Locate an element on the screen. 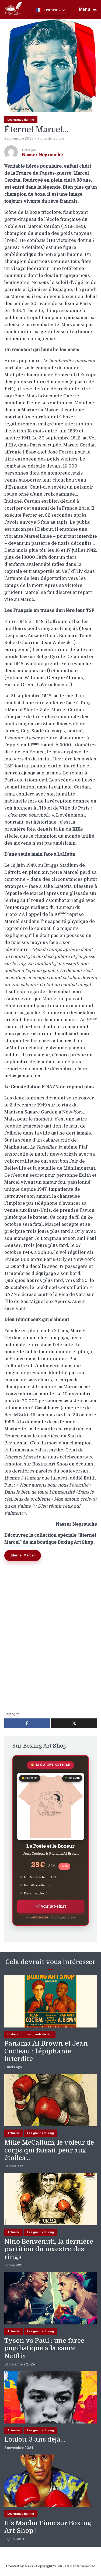  [button] is located at coordinates (50, 10).